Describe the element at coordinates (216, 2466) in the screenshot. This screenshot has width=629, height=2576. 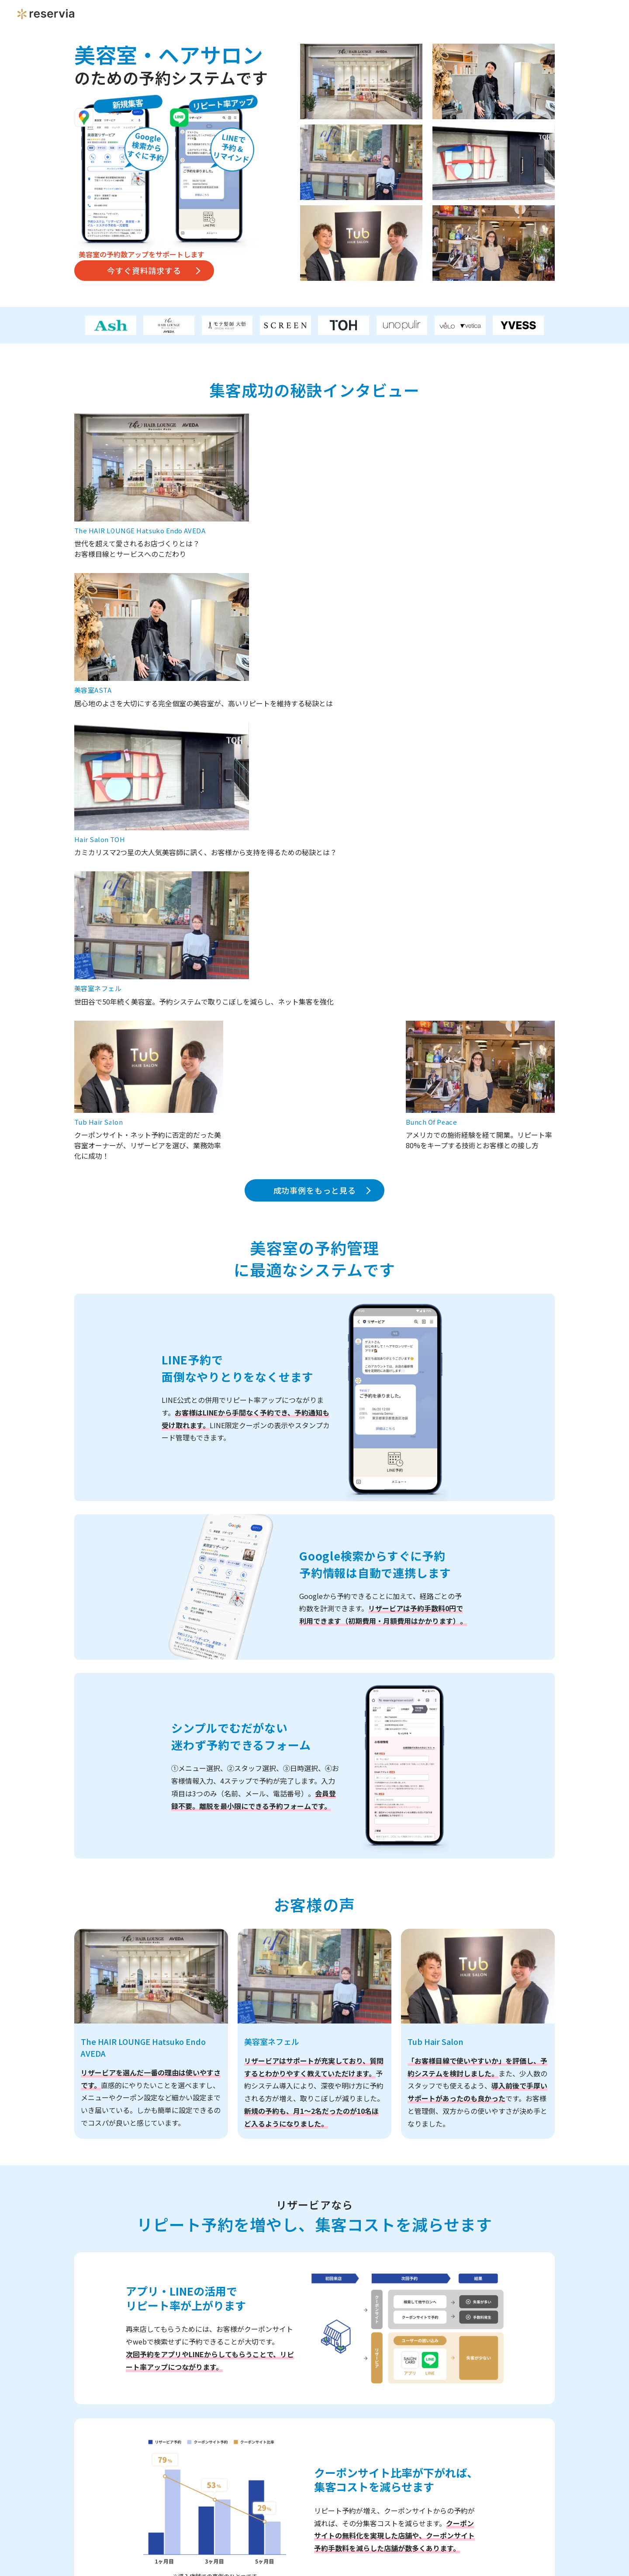
I see `ご質問・ご要望など` at that location.